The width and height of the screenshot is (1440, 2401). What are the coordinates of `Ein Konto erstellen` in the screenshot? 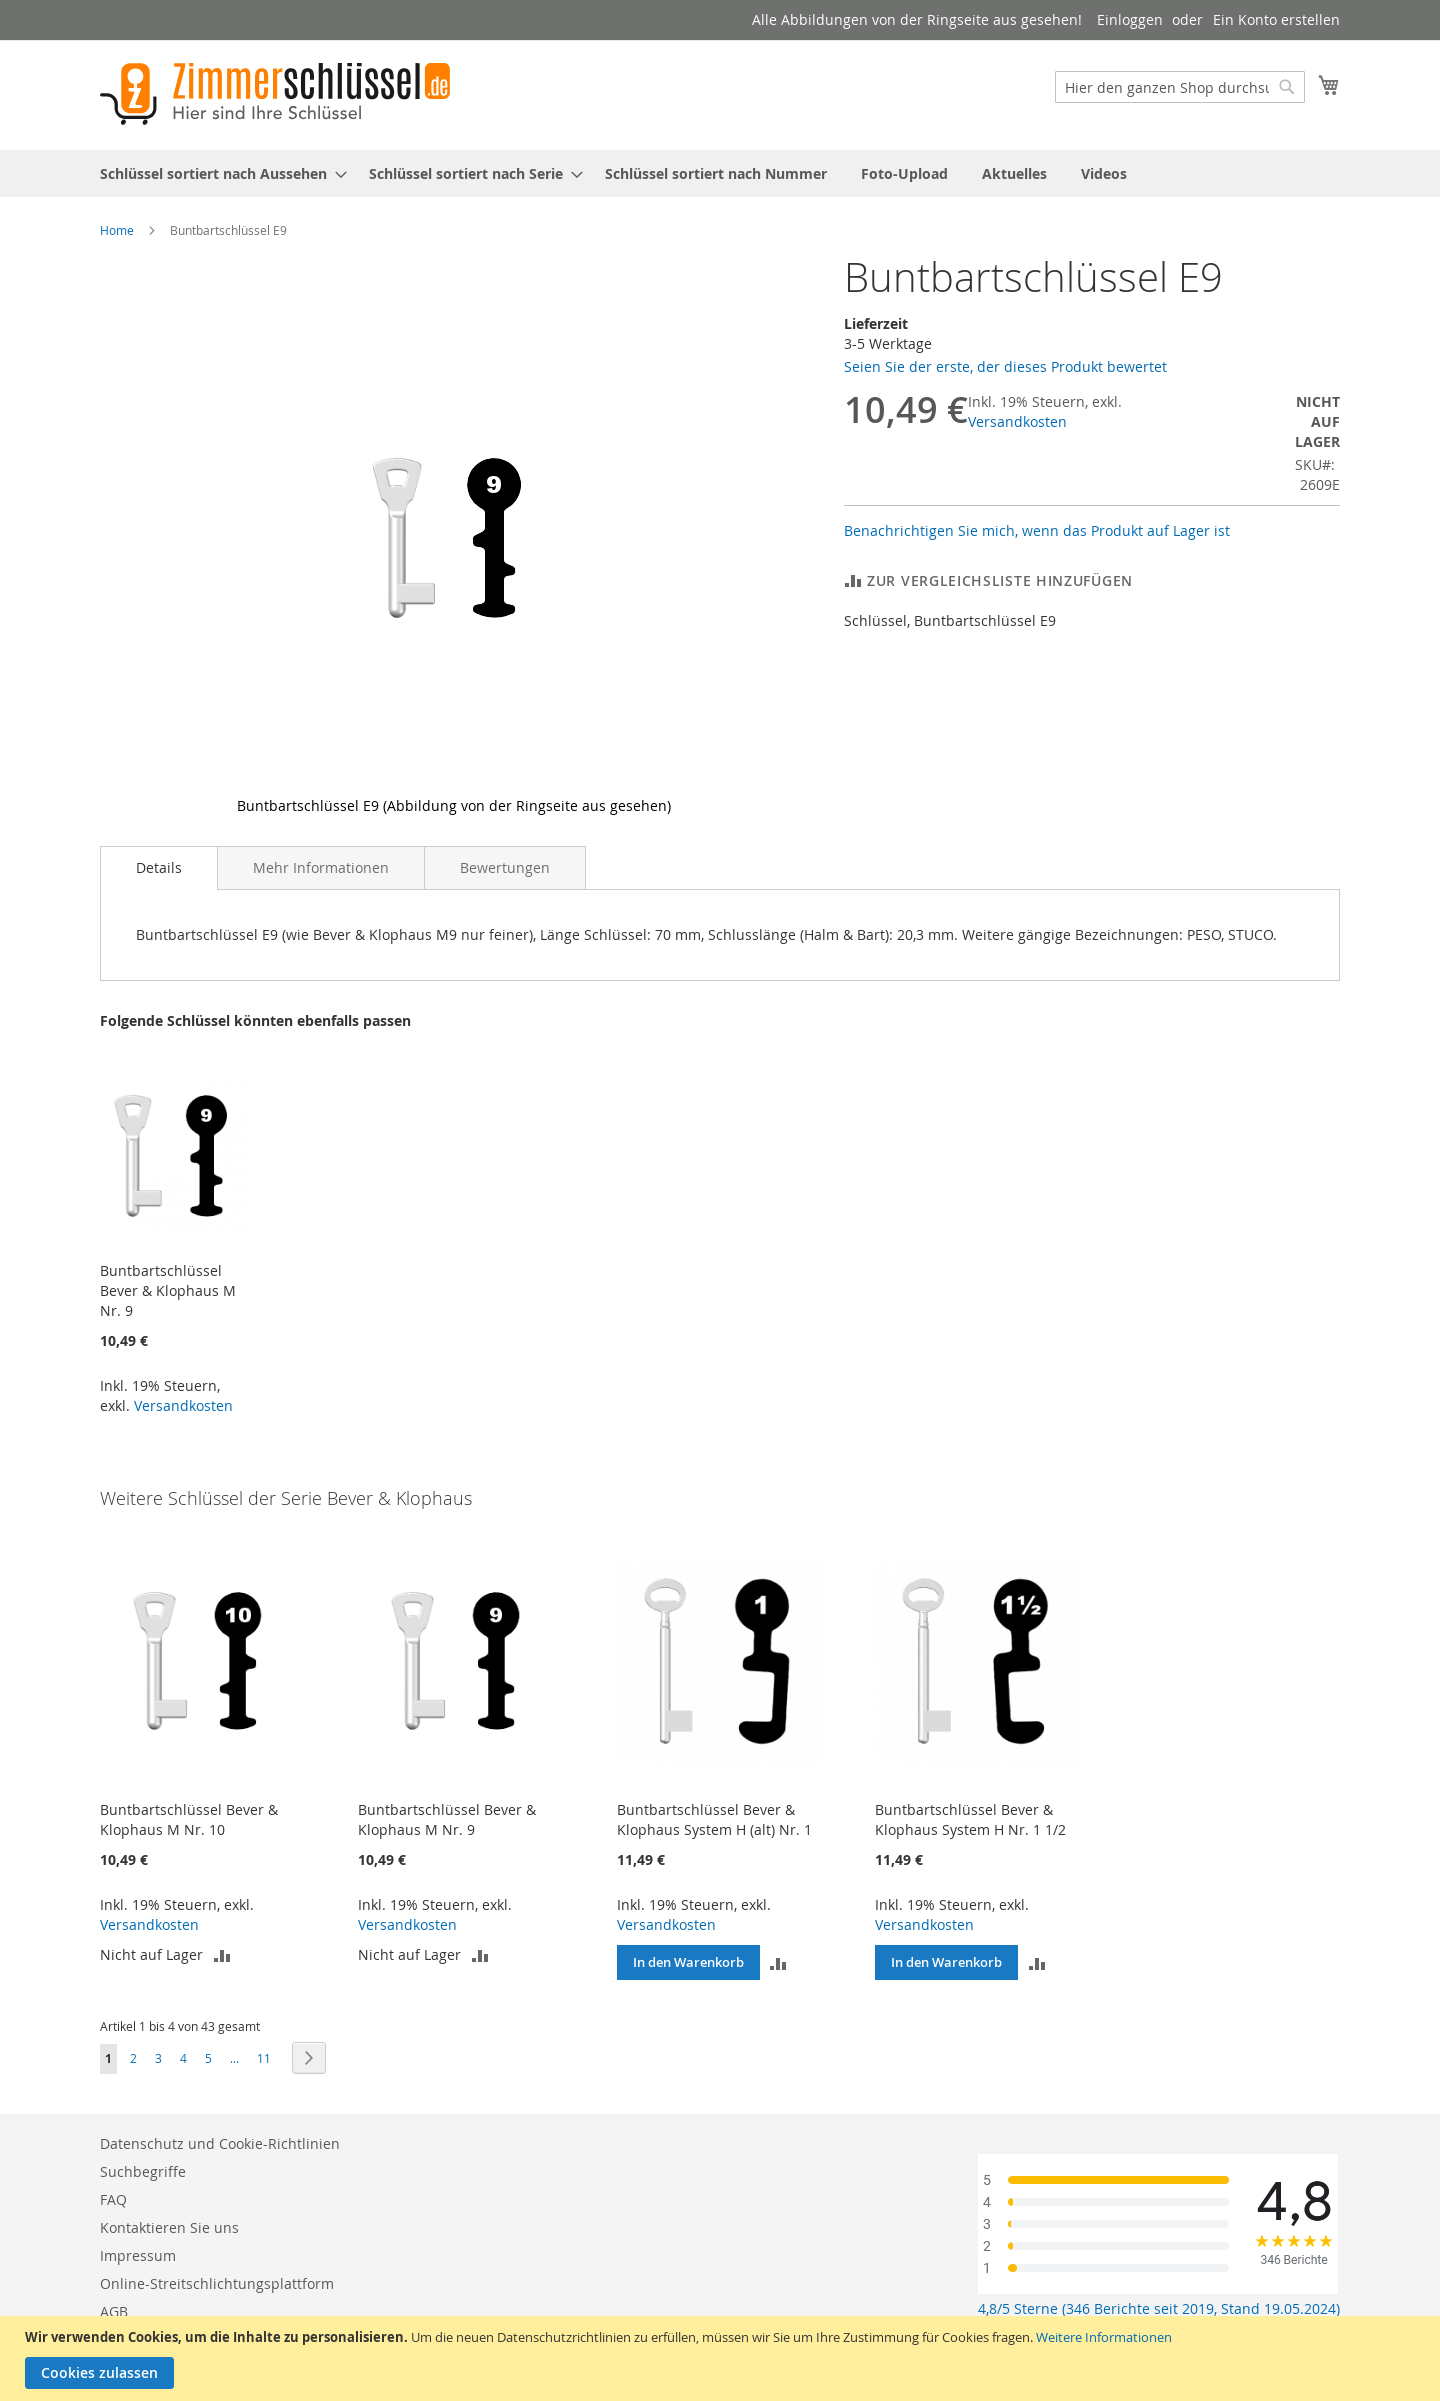 It's located at (1276, 19).